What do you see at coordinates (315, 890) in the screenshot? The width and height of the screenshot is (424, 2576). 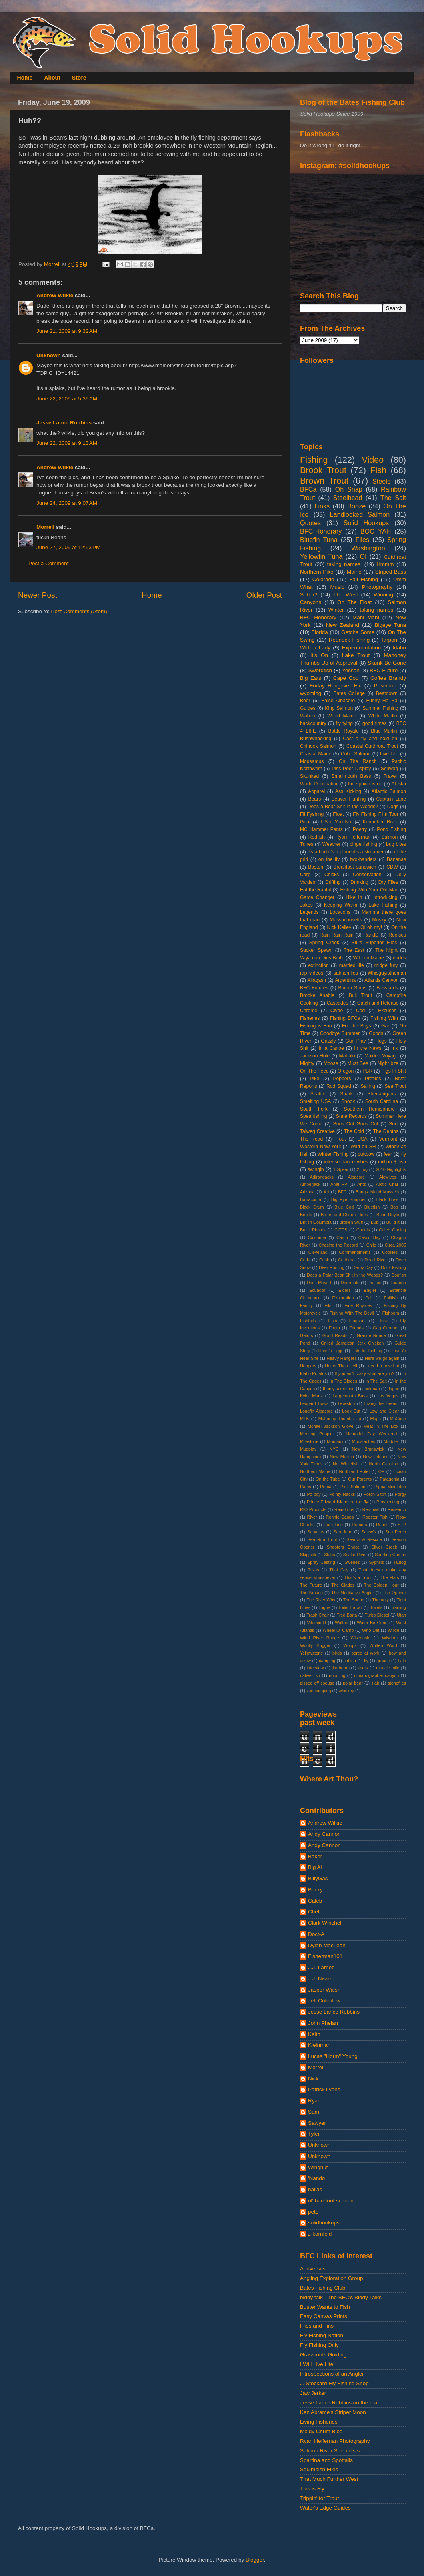 I see `Eat the Rabbit` at bounding box center [315, 890].